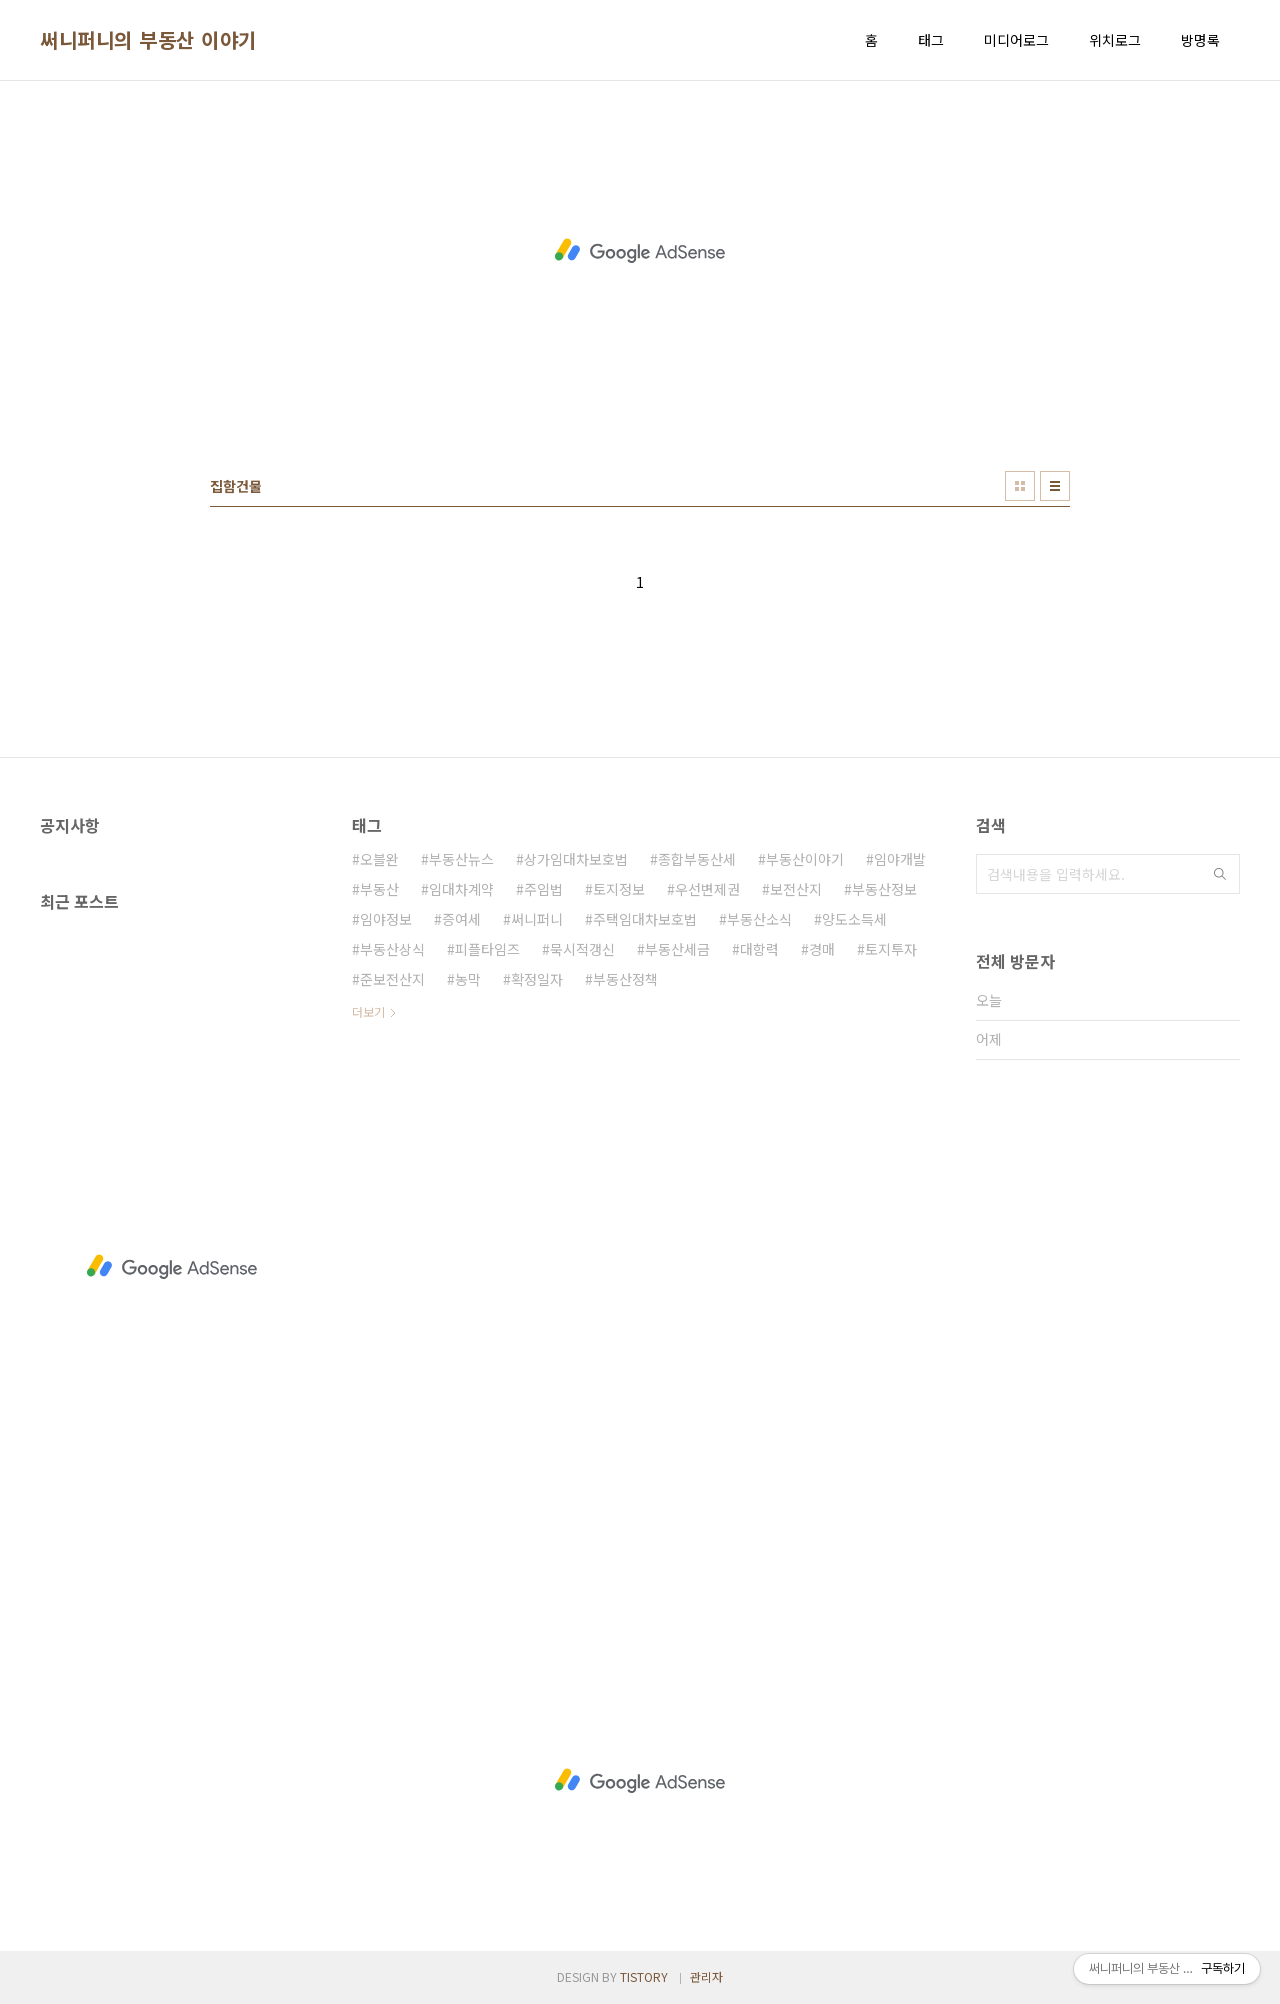 This screenshot has width=1280, height=2004. Describe the element at coordinates (461, 859) in the screenshot. I see `부동산뉴스` at that location.